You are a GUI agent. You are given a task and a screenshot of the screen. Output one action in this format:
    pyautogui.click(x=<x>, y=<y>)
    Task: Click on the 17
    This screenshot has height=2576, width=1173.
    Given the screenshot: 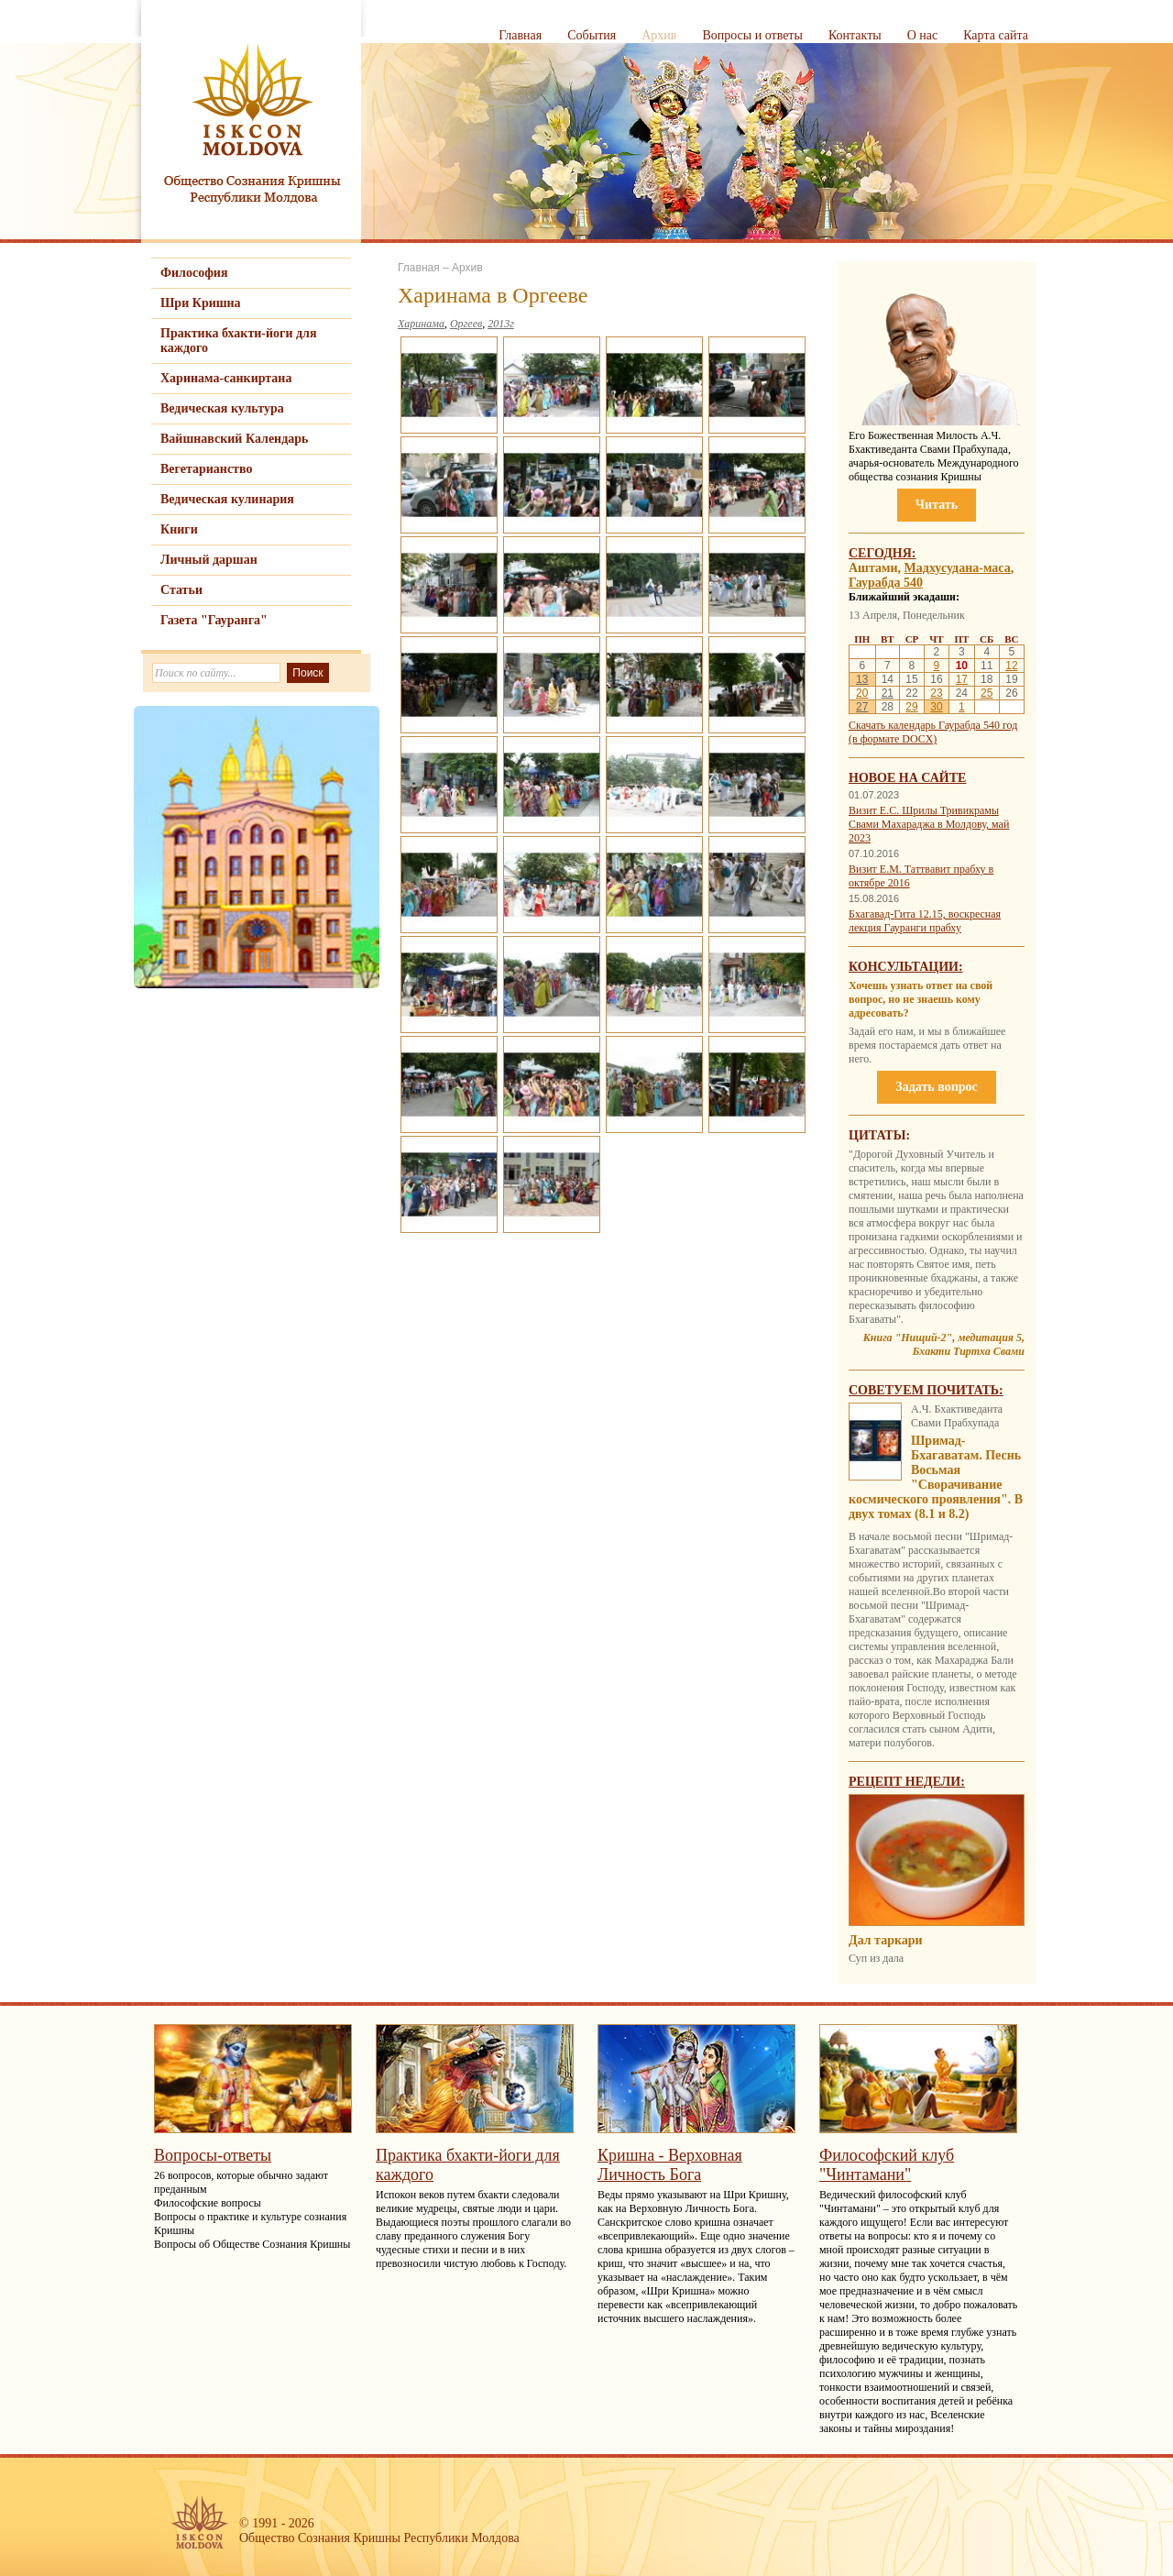 What is the action you would take?
    pyautogui.click(x=962, y=679)
    